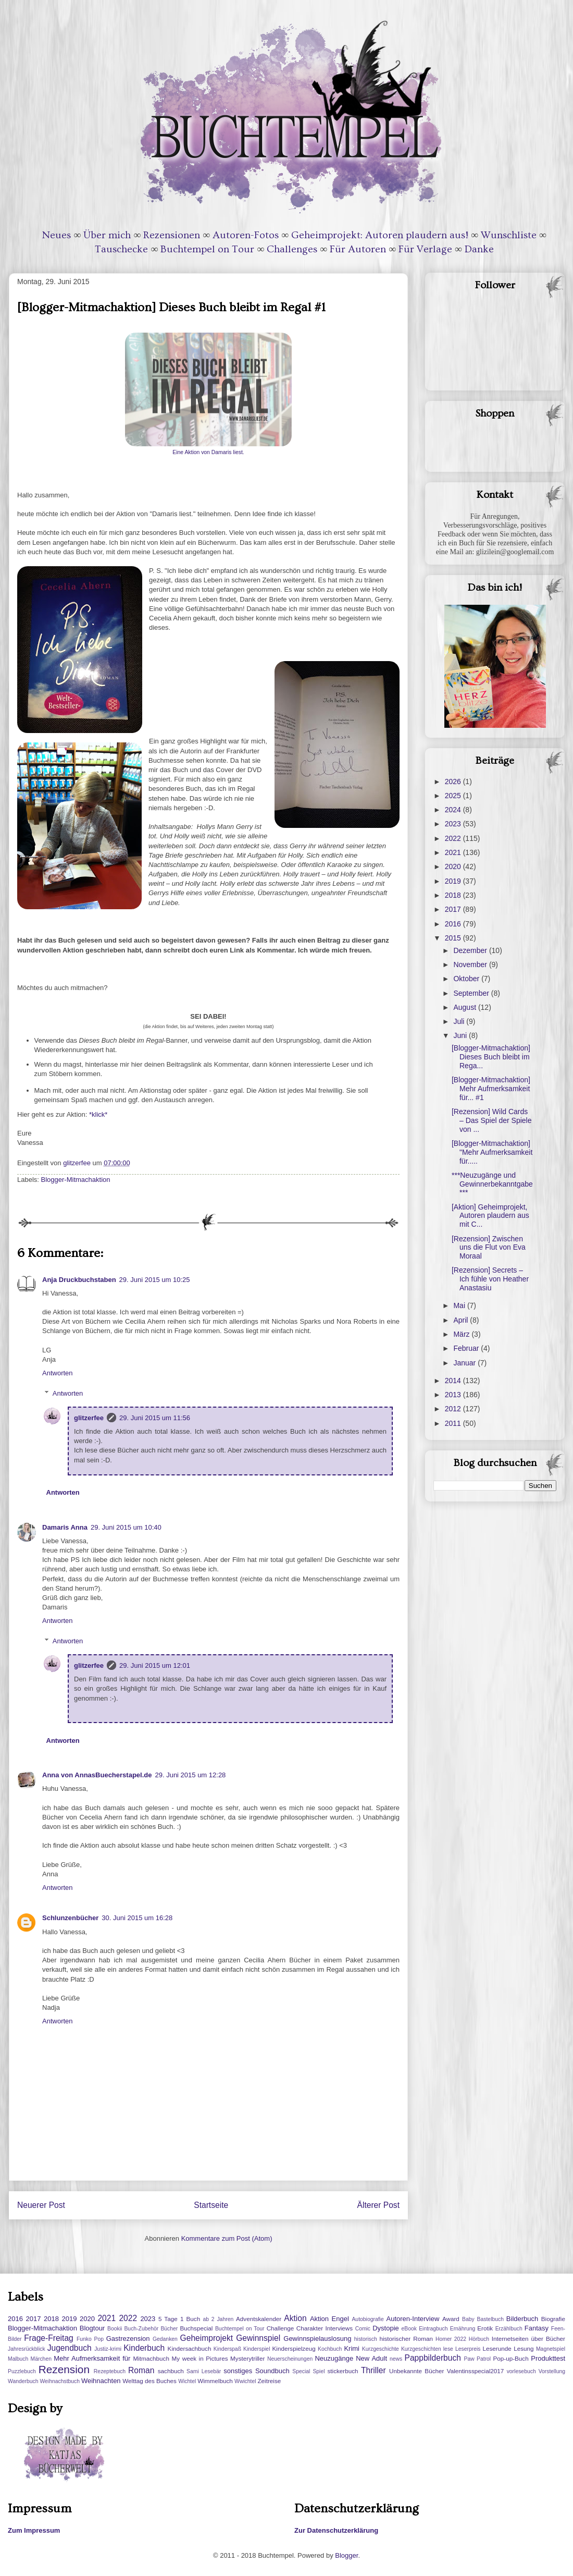 This screenshot has width=573, height=2576. Describe the element at coordinates (226, 2238) in the screenshot. I see `Kommentare zum Post (Atom)` at that location.